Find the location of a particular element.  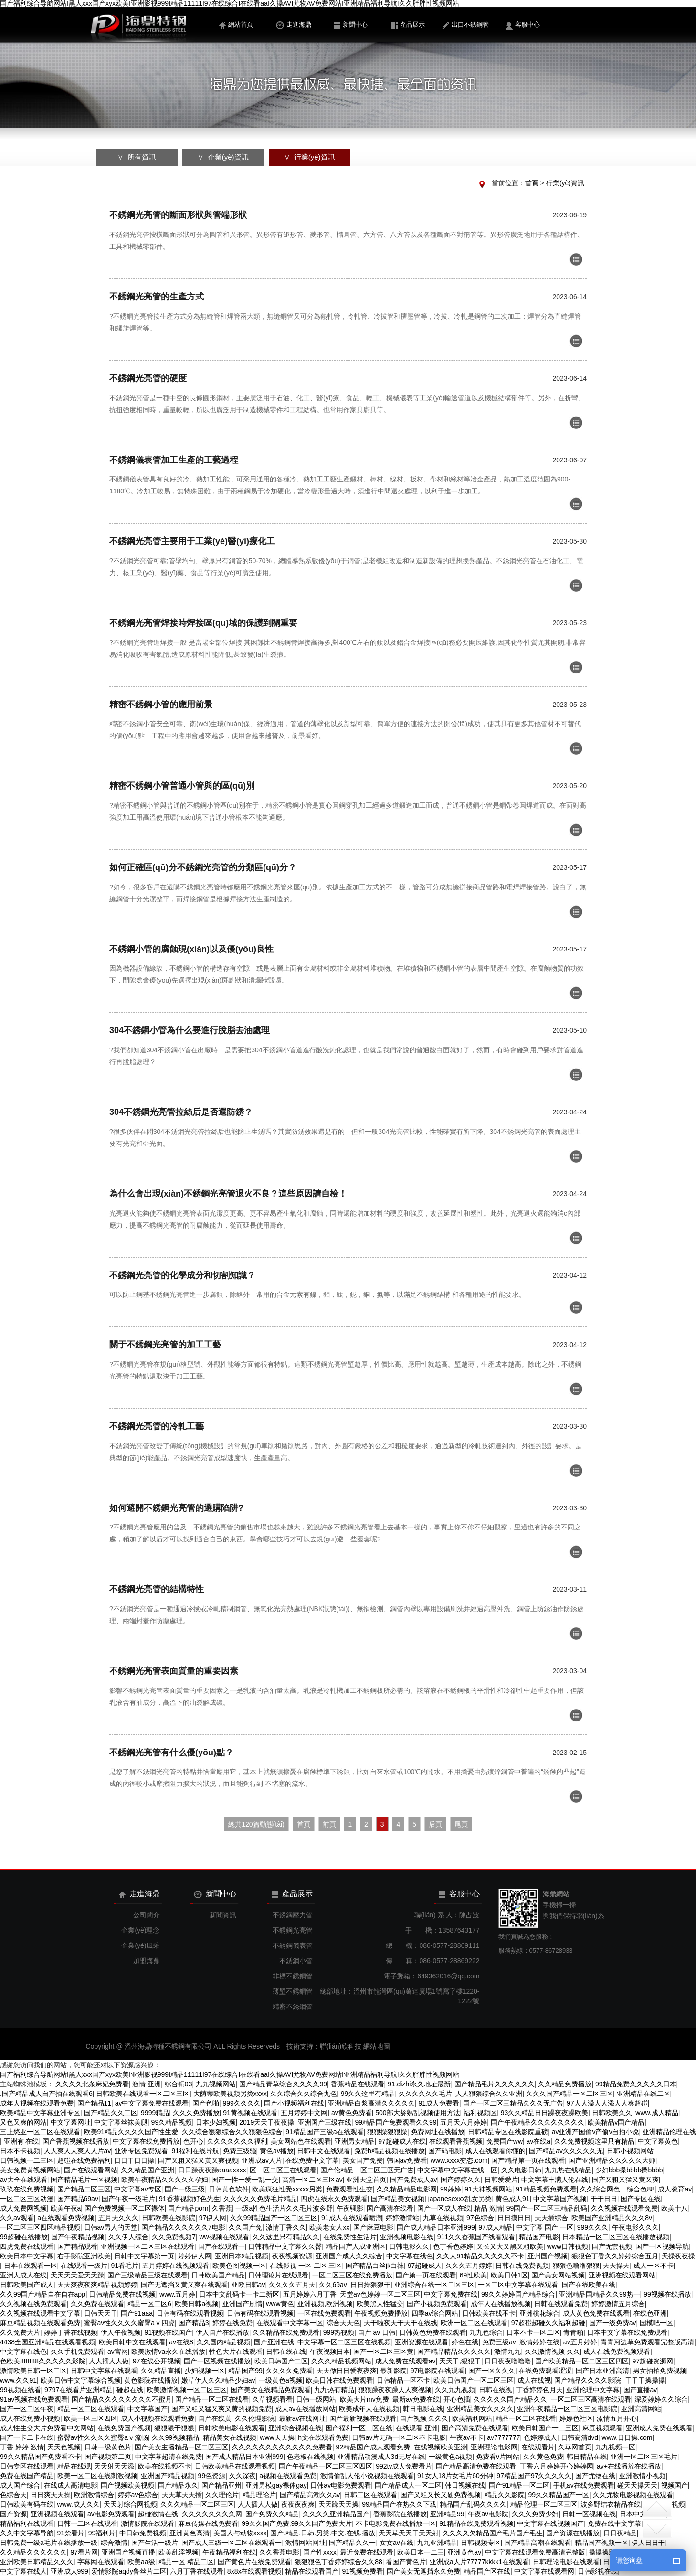

不銹鋼光亮管有什么優(yōu)點？ is located at coordinates (171, 1752).